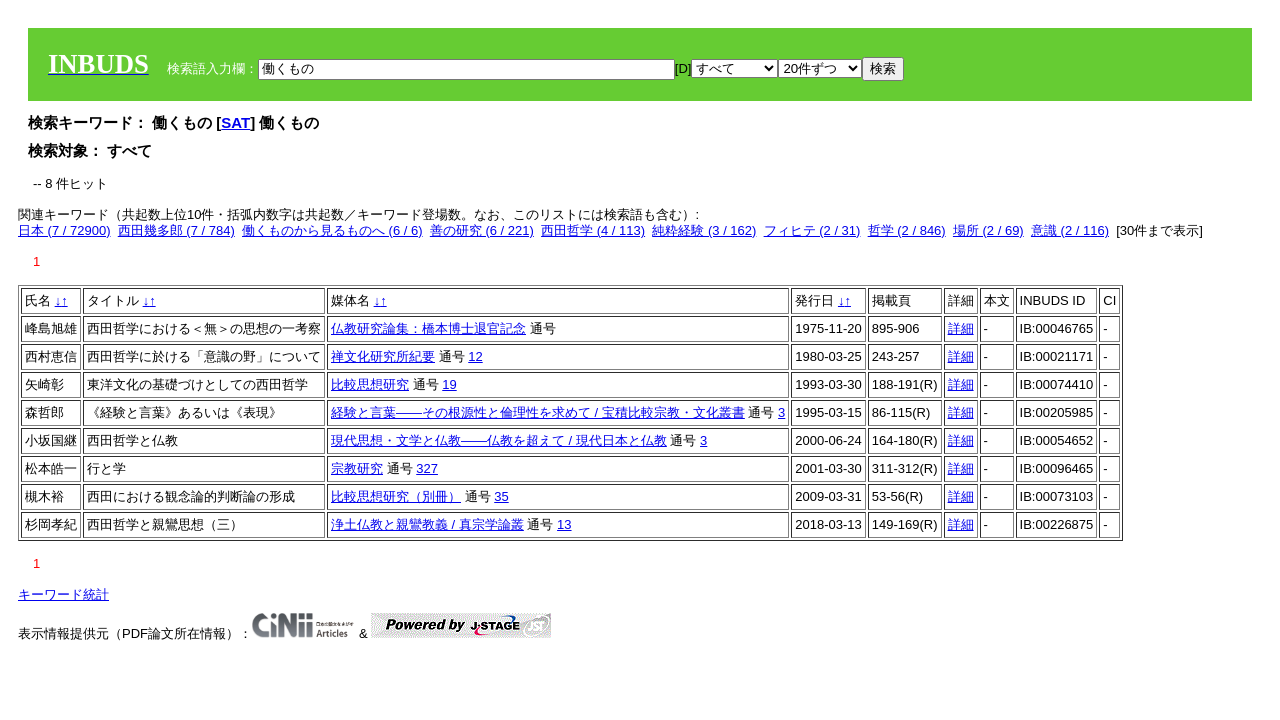 The height and width of the screenshot is (720, 1280). I want to click on 現代思想・文学と仏教――仏教を超えて / 現代日本と仏教, so click(499, 440).